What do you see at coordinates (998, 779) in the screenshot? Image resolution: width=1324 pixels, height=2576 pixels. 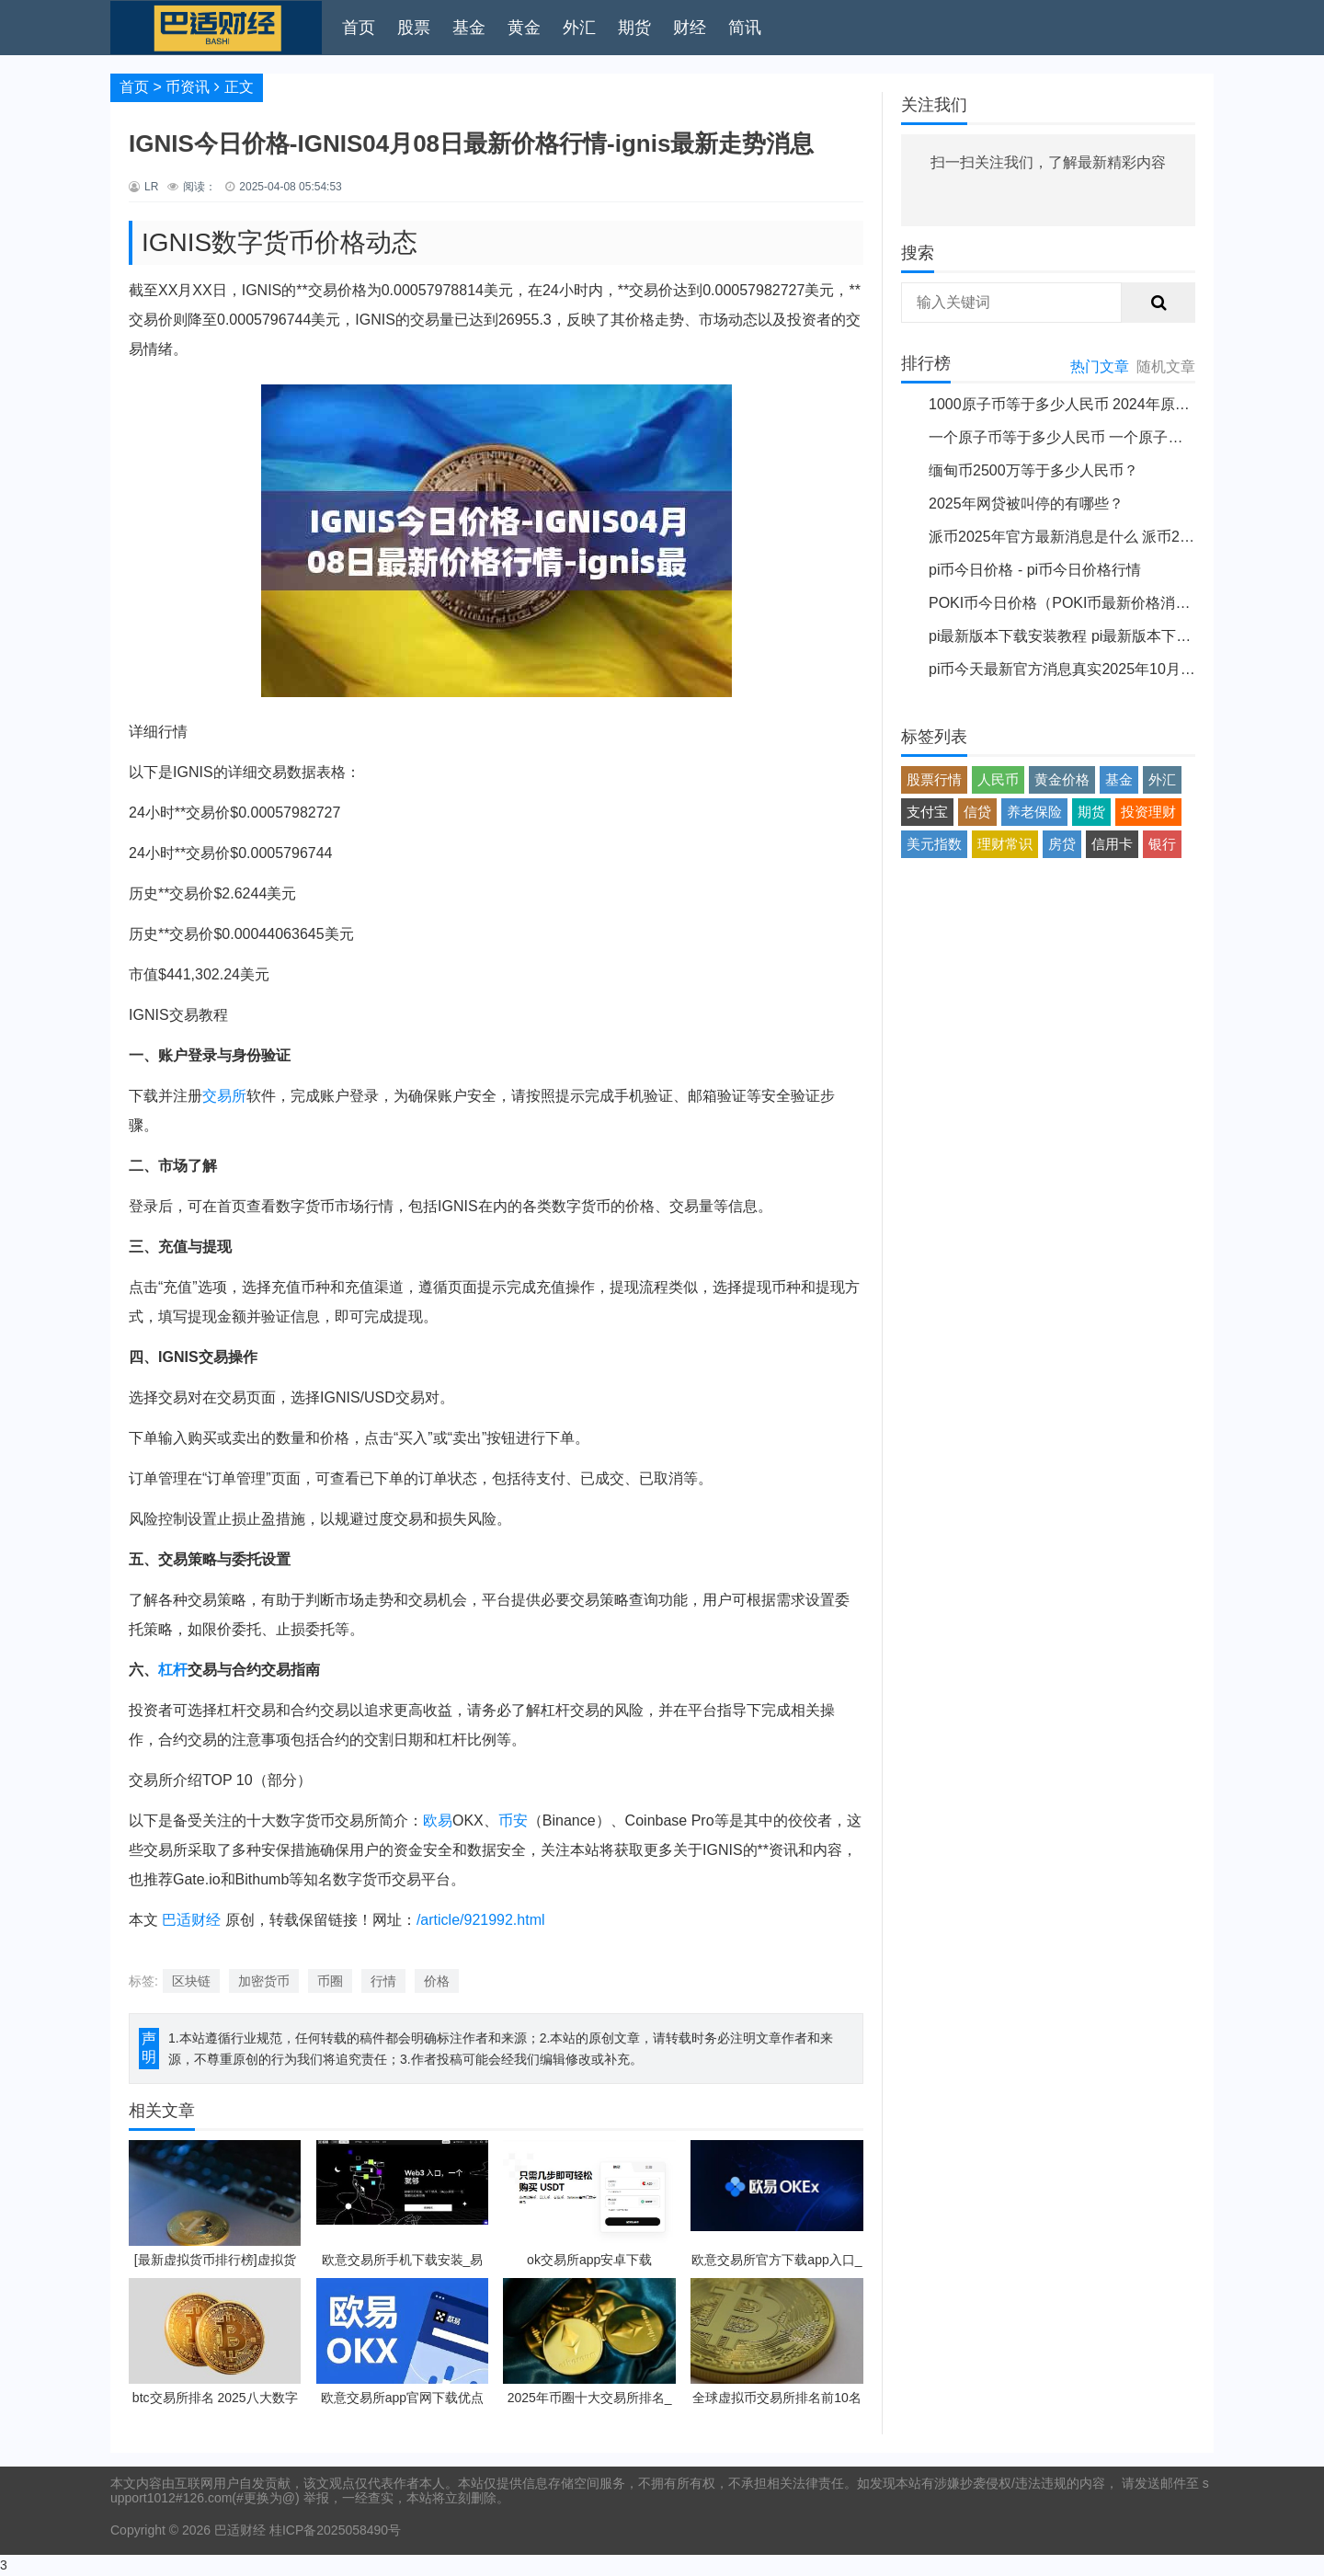 I see `人民币` at bounding box center [998, 779].